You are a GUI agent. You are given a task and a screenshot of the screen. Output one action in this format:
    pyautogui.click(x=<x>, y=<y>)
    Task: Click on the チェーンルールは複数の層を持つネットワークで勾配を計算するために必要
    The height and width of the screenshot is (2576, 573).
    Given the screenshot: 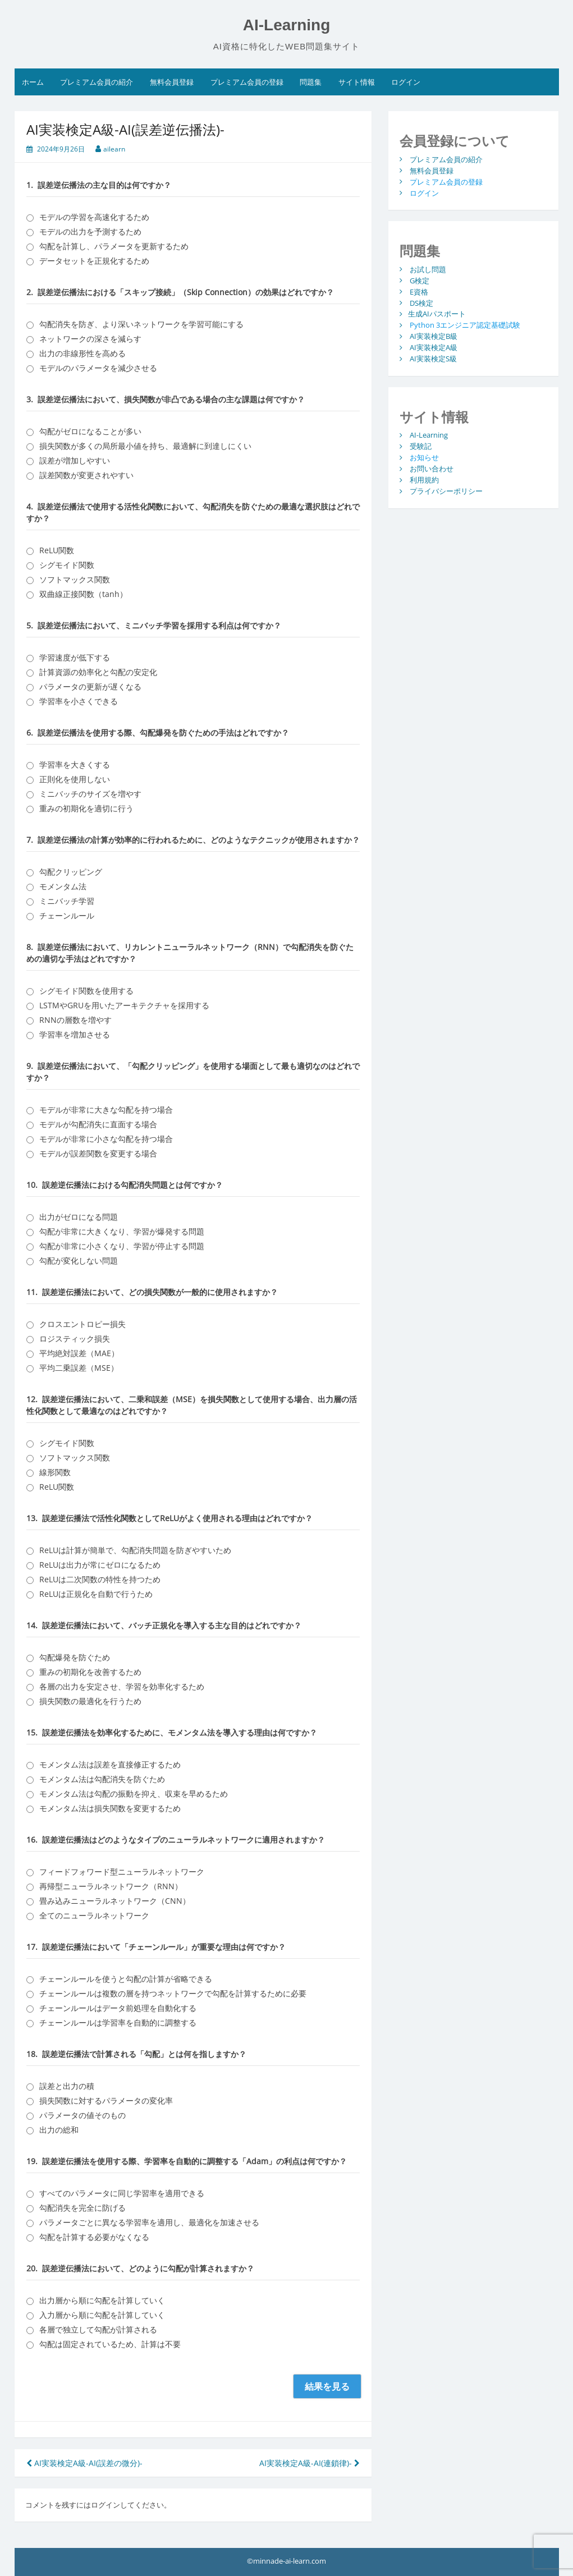 What is the action you would take?
    pyautogui.click(x=172, y=1993)
    